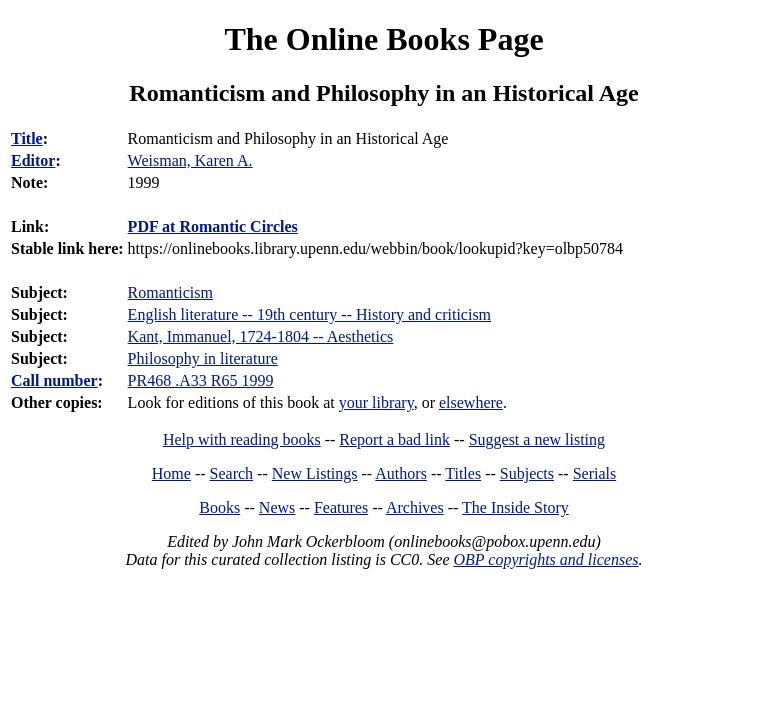 This screenshot has height=720, width=768. Describe the element at coordinates (201, 380) in the screenshot. I see `PR468 .A33 R65 1999` at that location.